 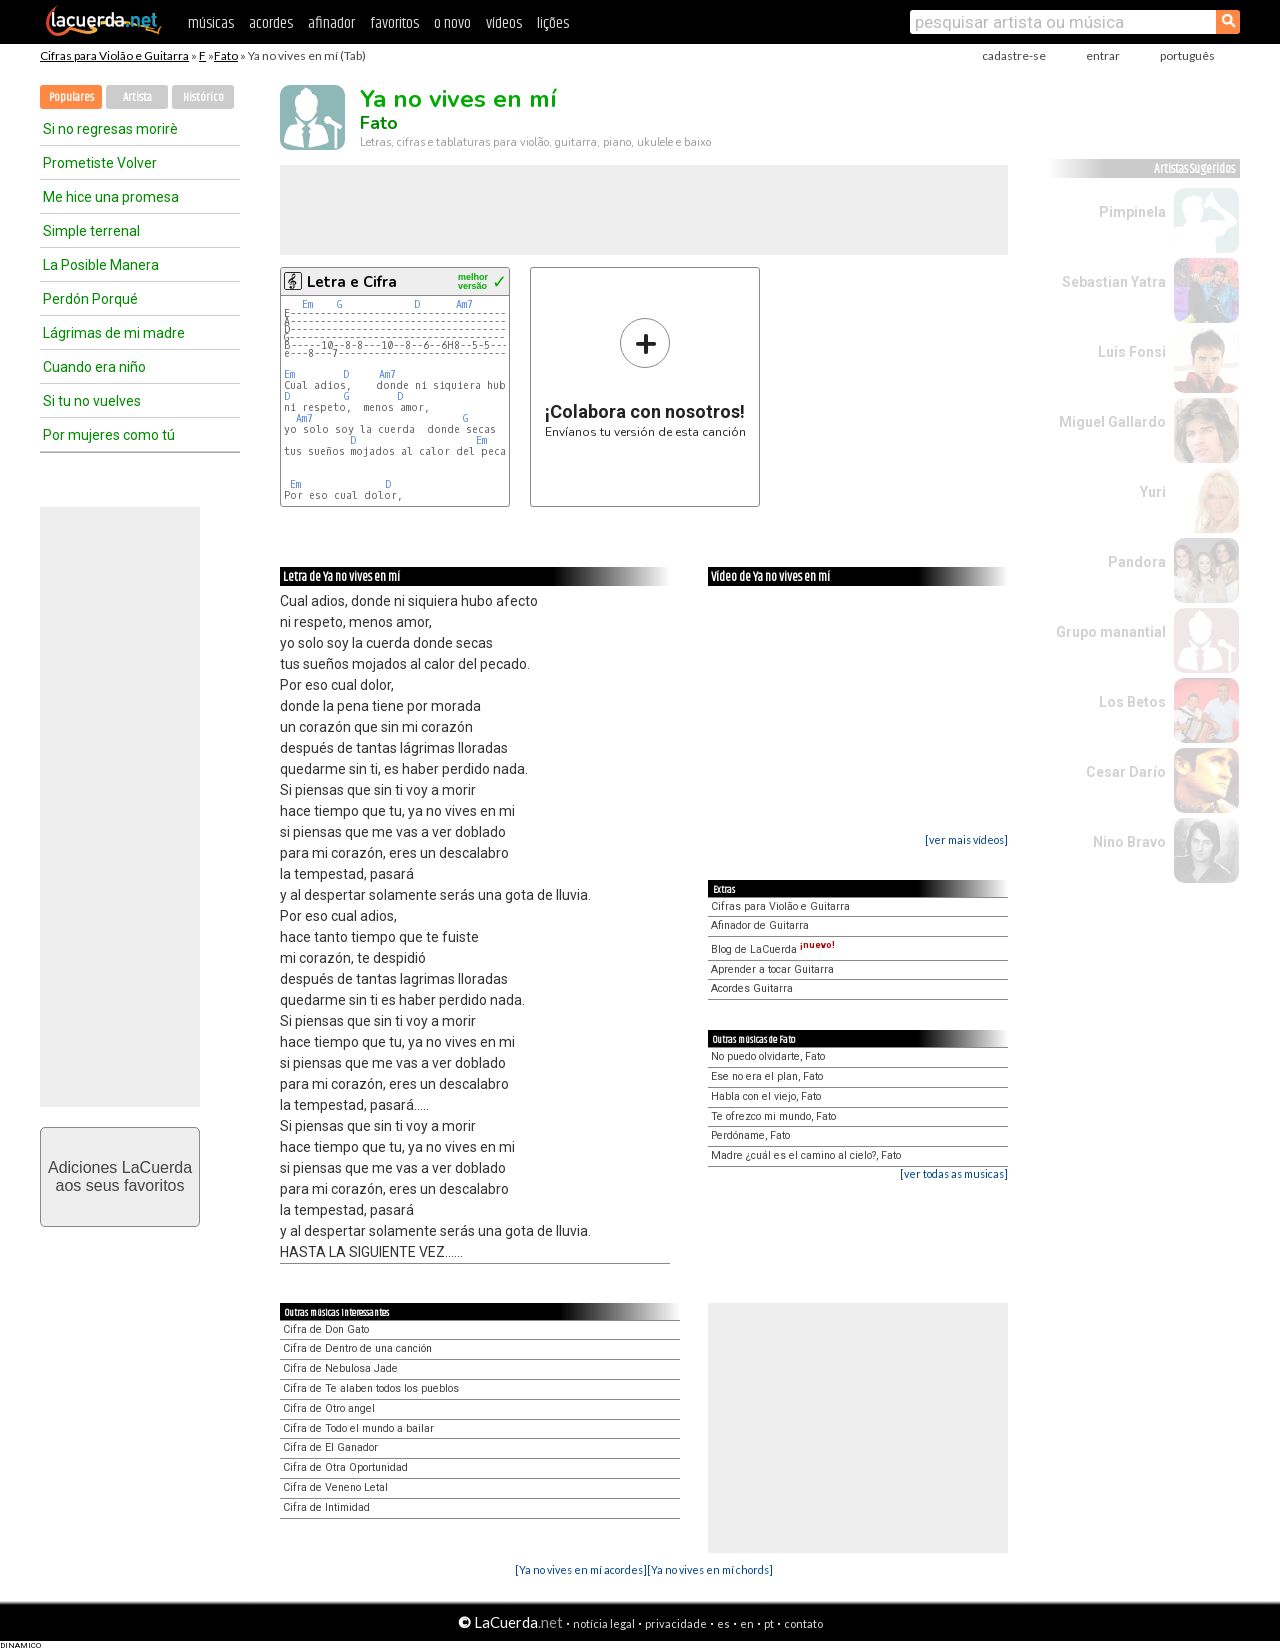 I want to click on Cifra de Veneno Letal, so click(x=335, y=1487).